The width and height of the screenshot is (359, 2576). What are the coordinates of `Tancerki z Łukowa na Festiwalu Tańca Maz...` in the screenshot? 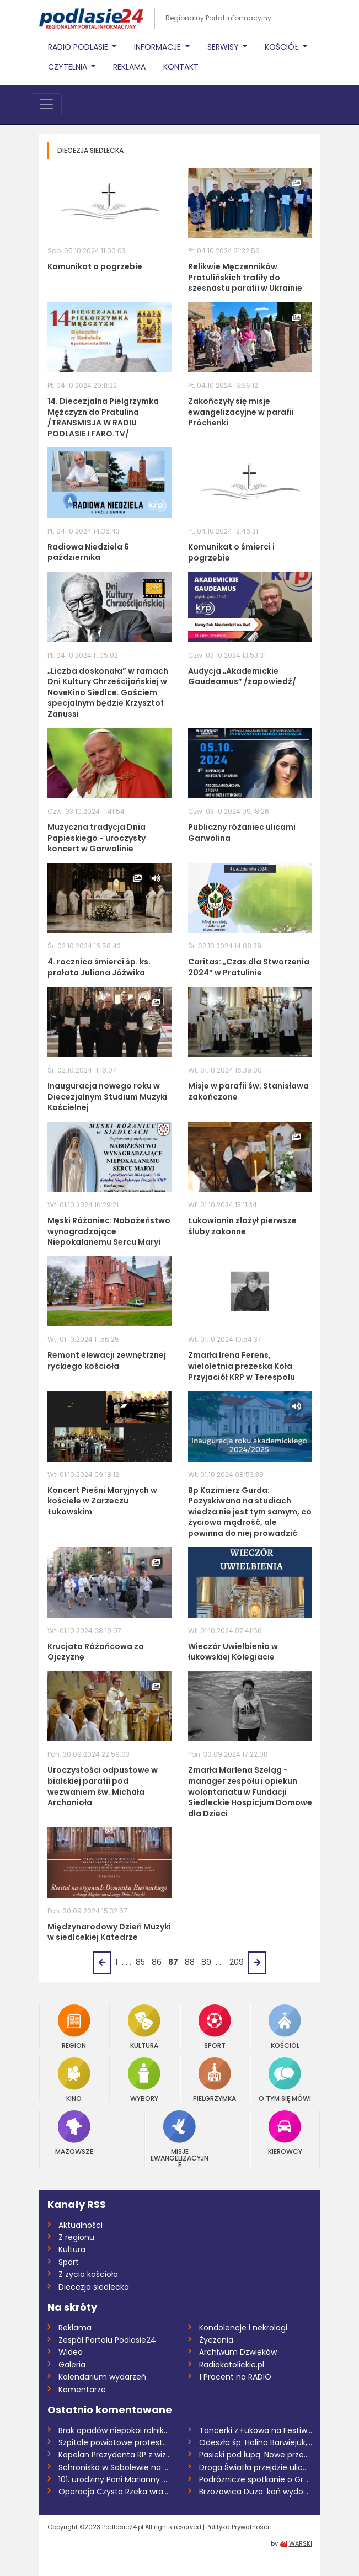 It's located at (255, 2430).